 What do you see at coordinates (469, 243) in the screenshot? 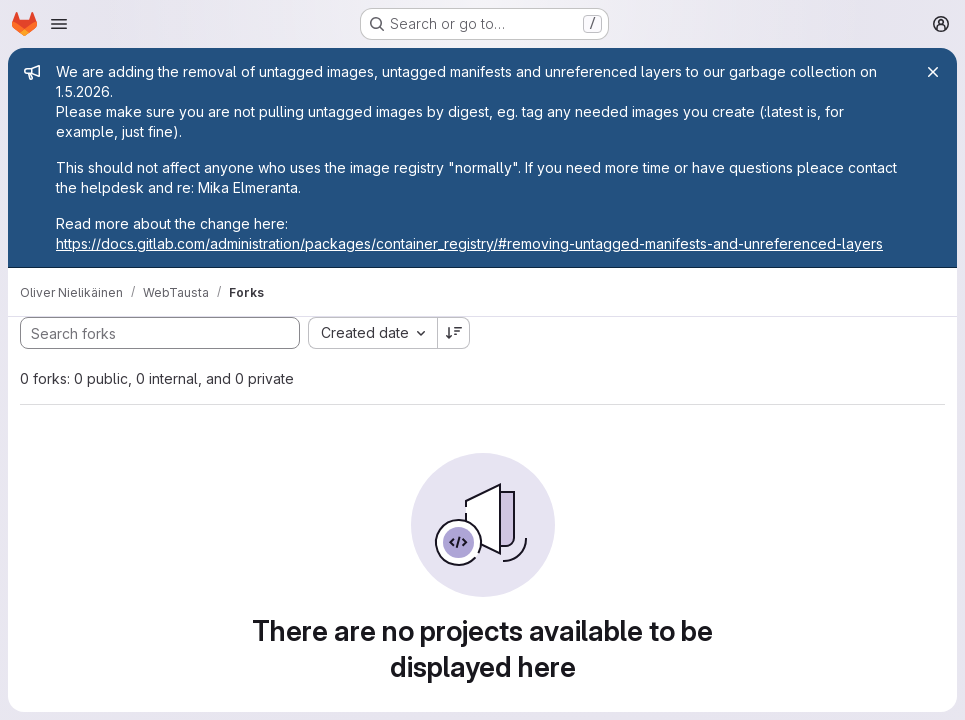
I see `https://docs.gitlab.com/administration/packages/container_registry/#removing-untagged-manifests-and-unreferenced-layers` at bounding box center [469, 243].